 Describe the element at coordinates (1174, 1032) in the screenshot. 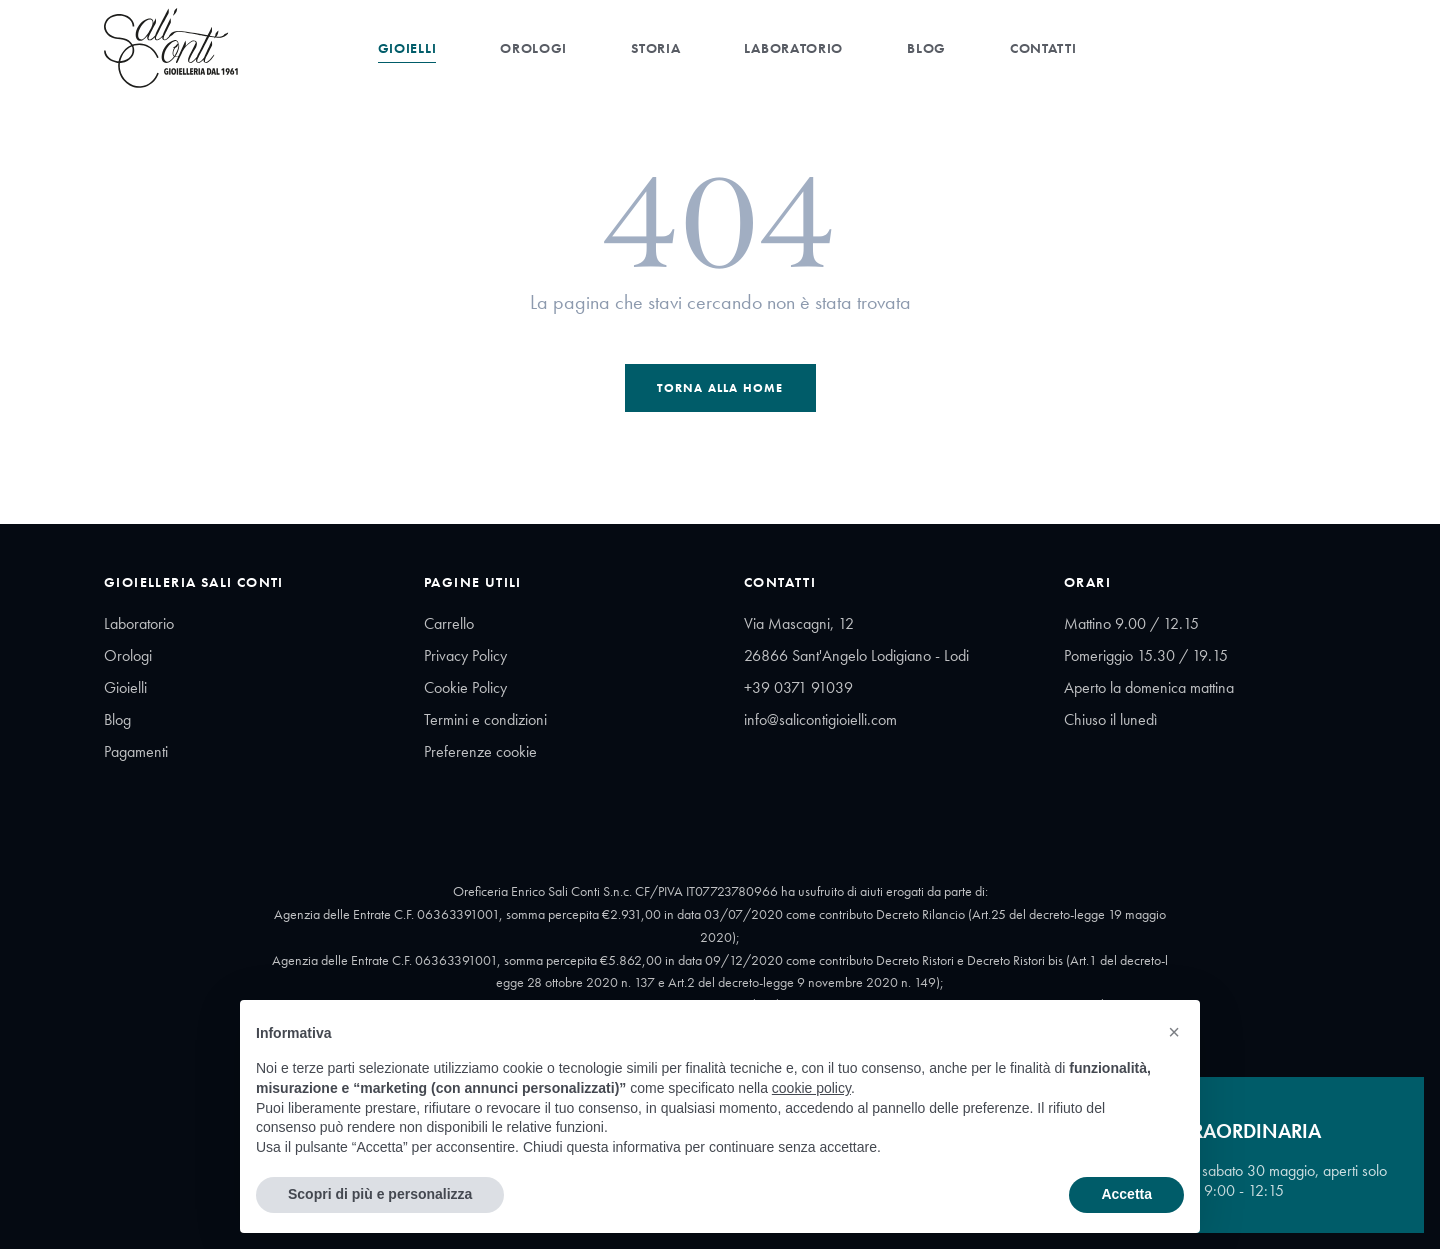

I see `[button]` at that location.